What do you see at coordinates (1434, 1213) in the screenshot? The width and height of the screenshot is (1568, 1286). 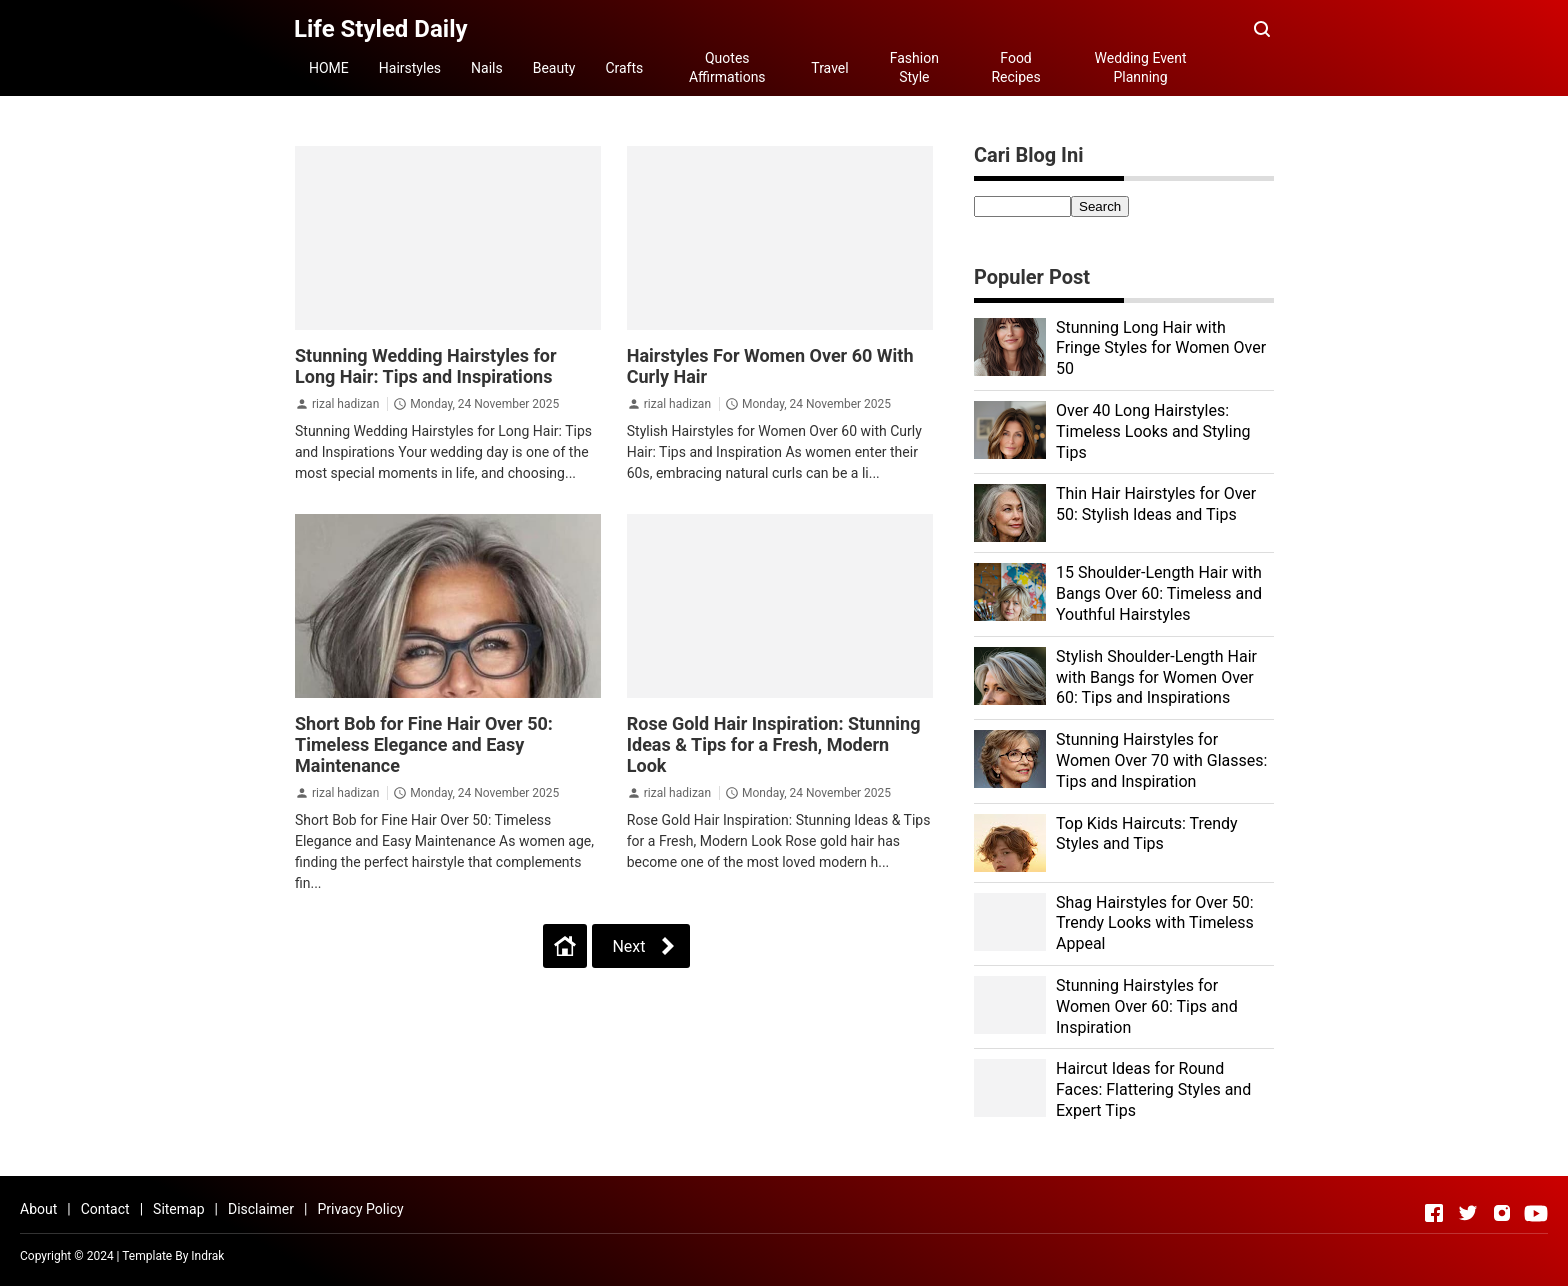 I see `[Open Facebook]` at bounding box center [1434, 1213].